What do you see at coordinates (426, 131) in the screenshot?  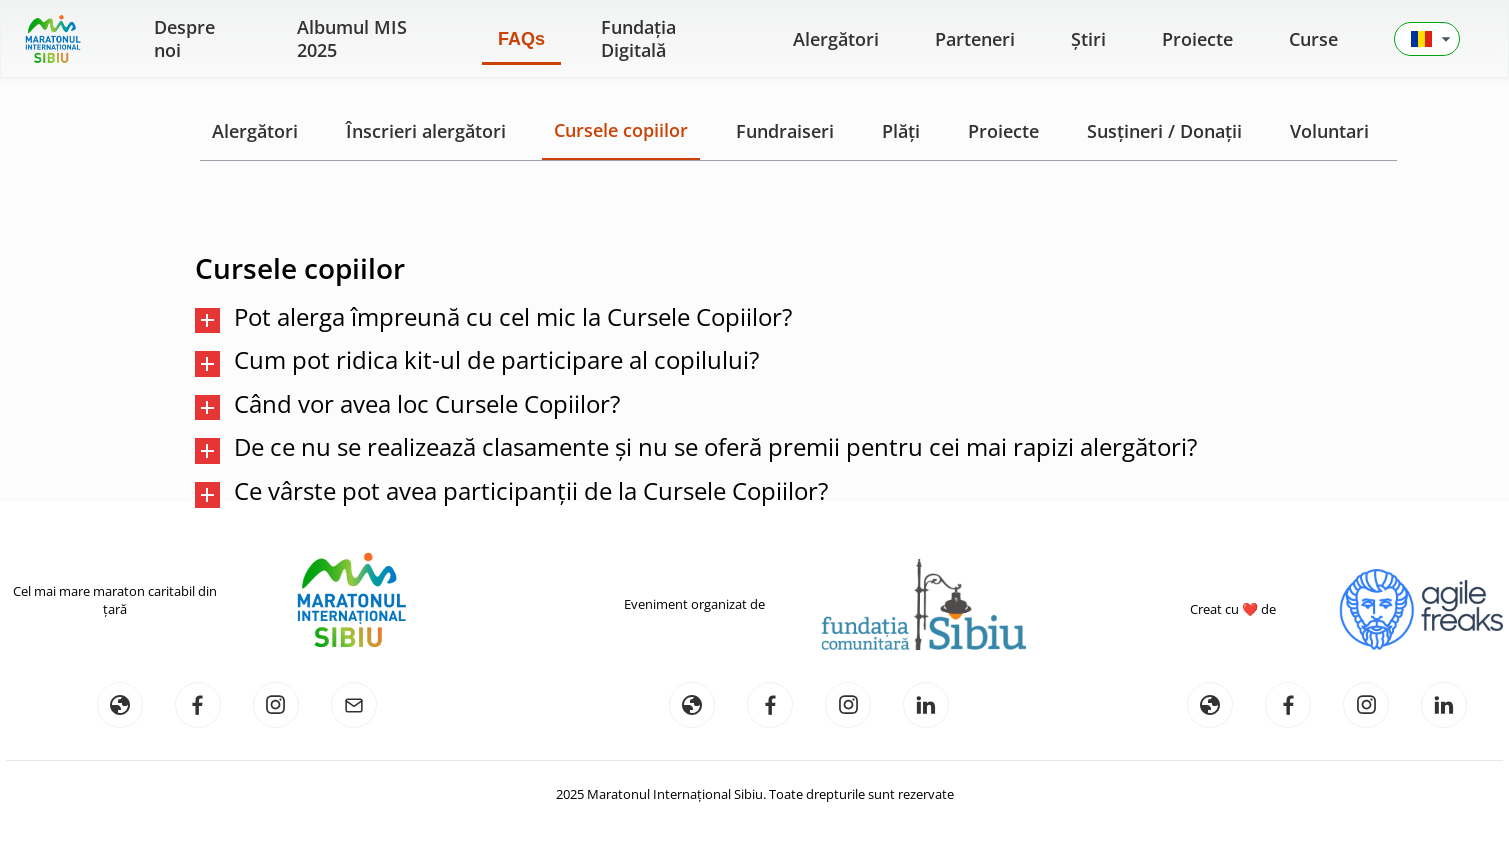 I see `Înscrieri alergători` at bounding box center [426, 131].